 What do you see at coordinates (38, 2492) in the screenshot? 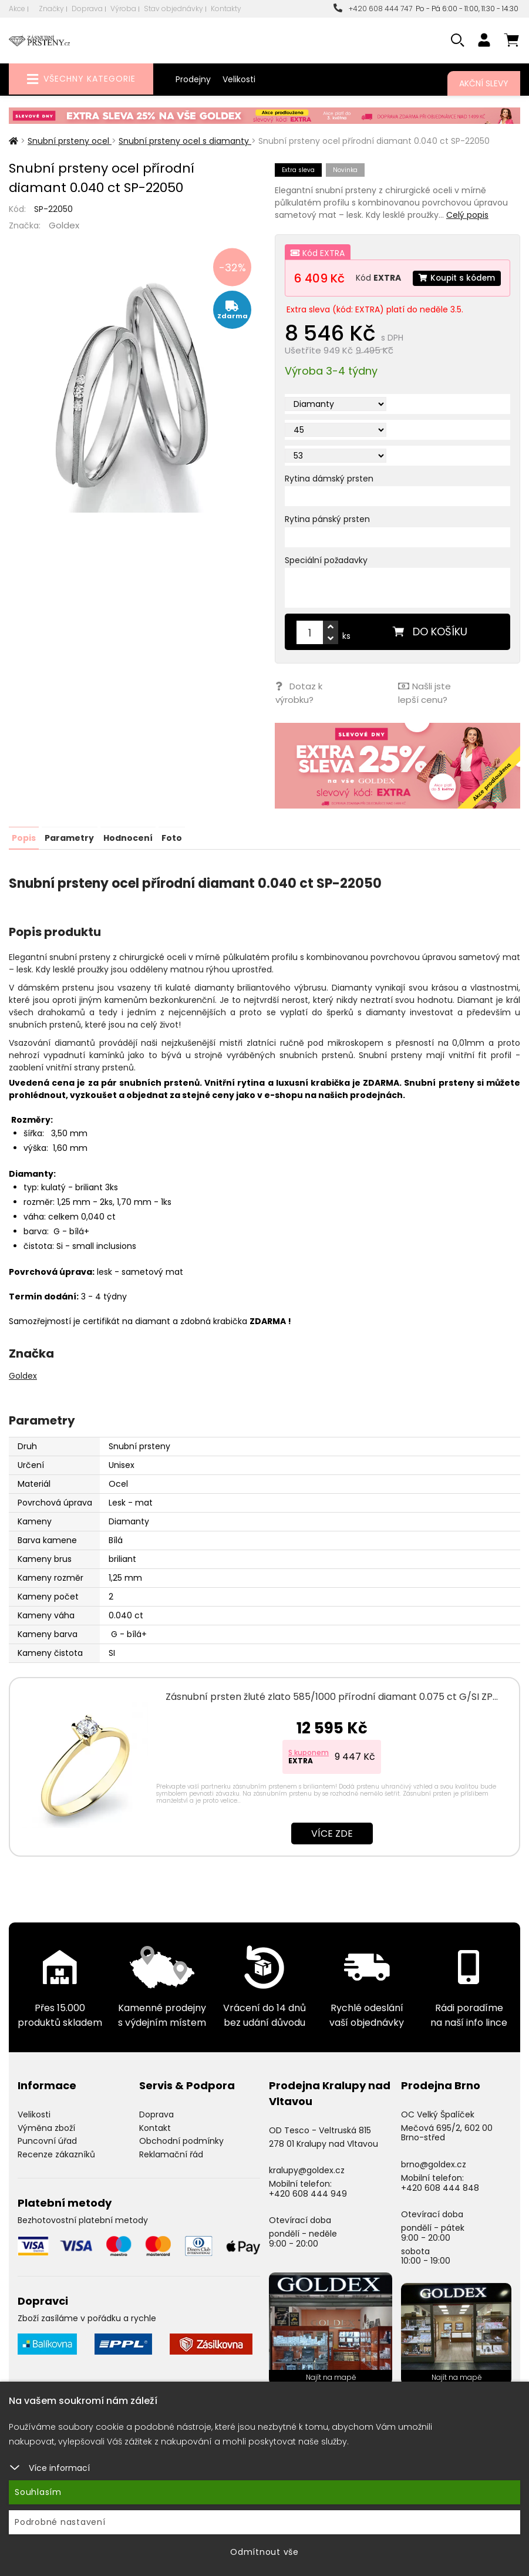
I see `Souhlasím` at bounding box center [38, 2492].